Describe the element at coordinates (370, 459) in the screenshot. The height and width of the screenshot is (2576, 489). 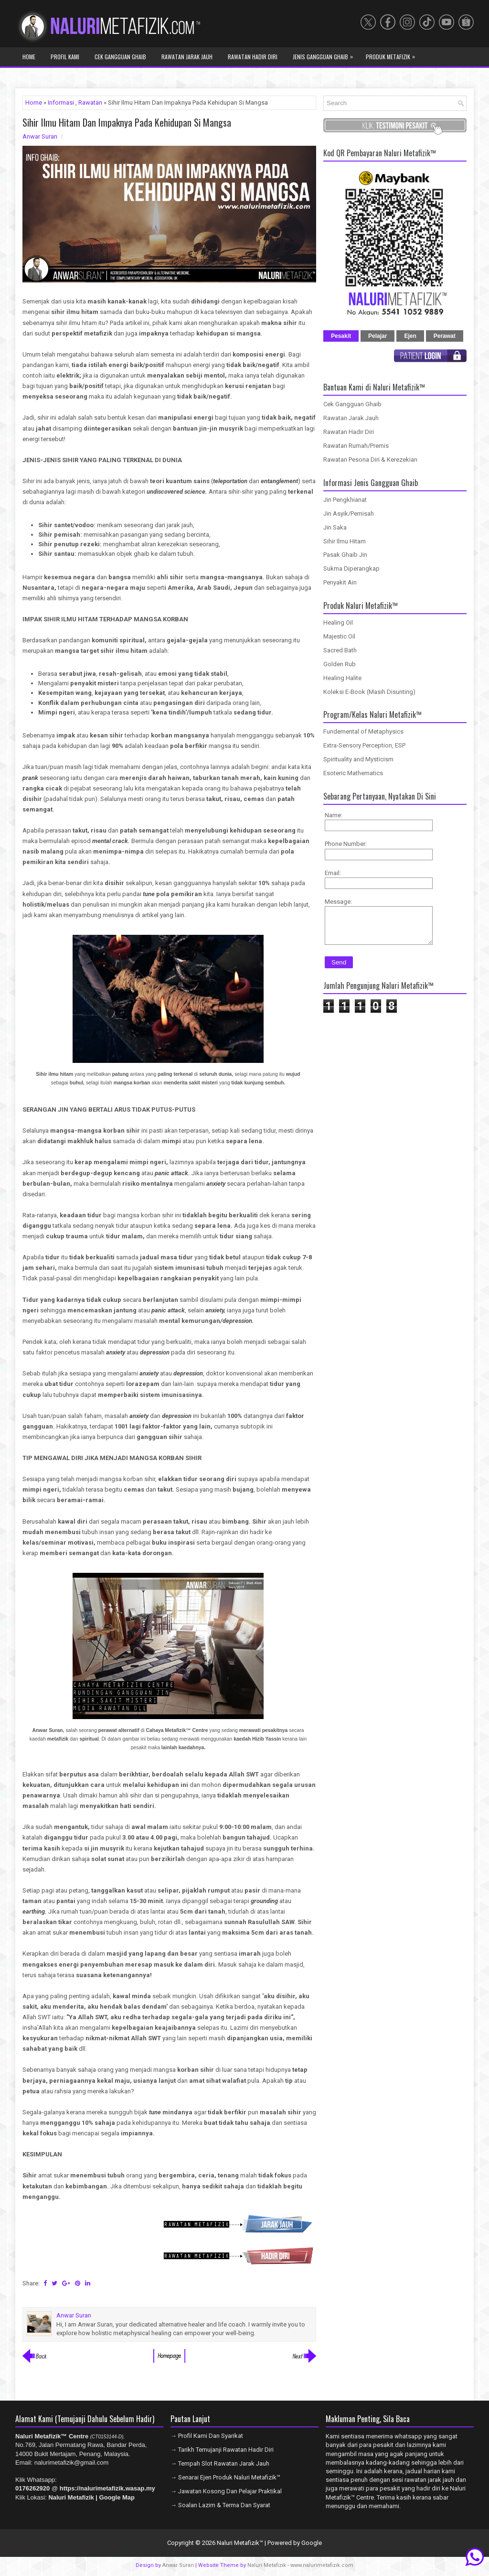
I see `Rawatan Pesona Diri & Kerezekian` at that location.